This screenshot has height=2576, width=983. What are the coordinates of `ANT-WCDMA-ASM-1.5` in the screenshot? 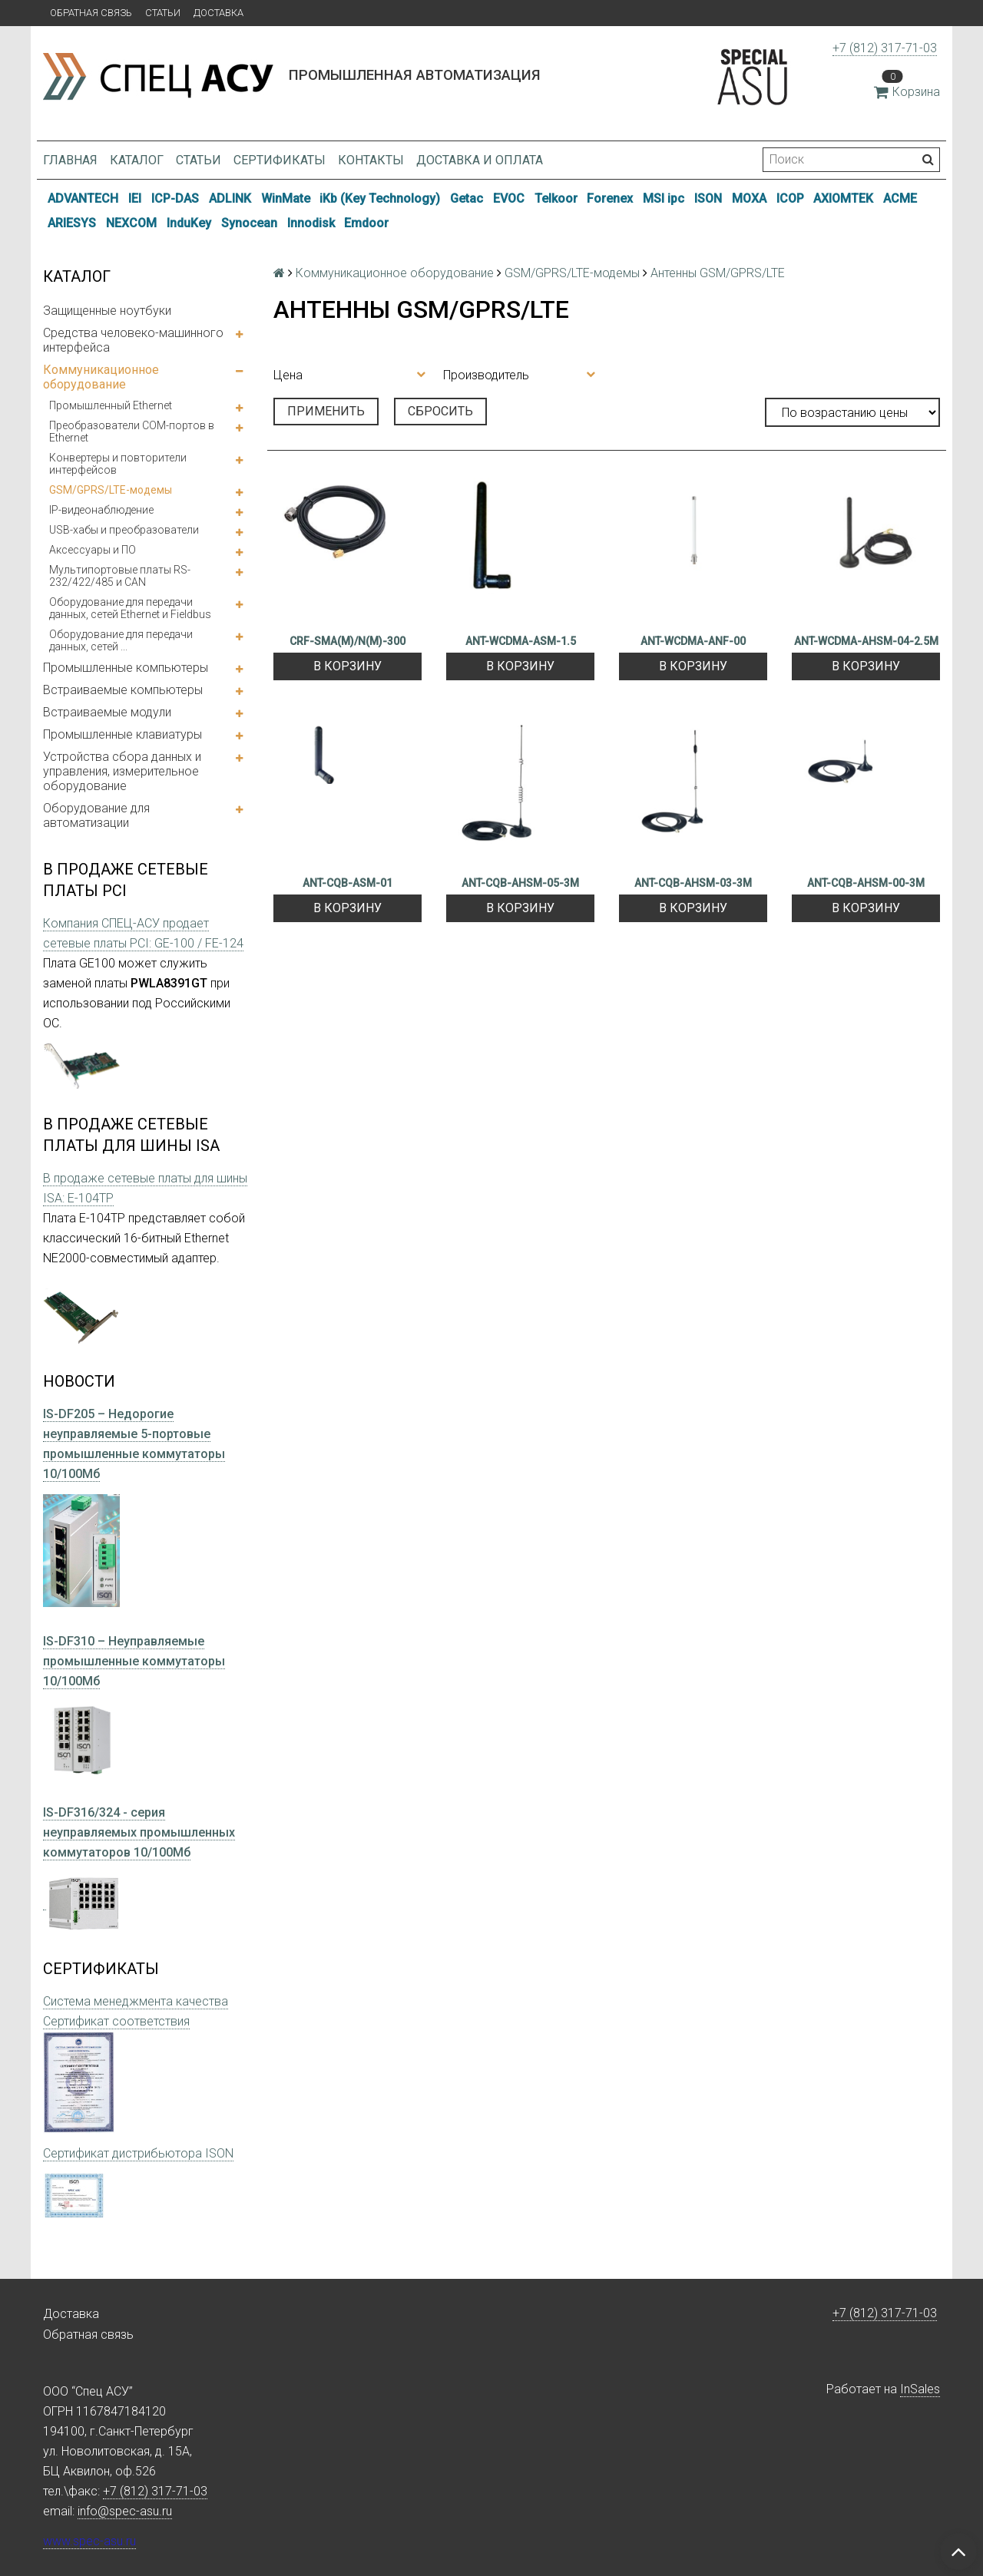 It's located at (520, 641).